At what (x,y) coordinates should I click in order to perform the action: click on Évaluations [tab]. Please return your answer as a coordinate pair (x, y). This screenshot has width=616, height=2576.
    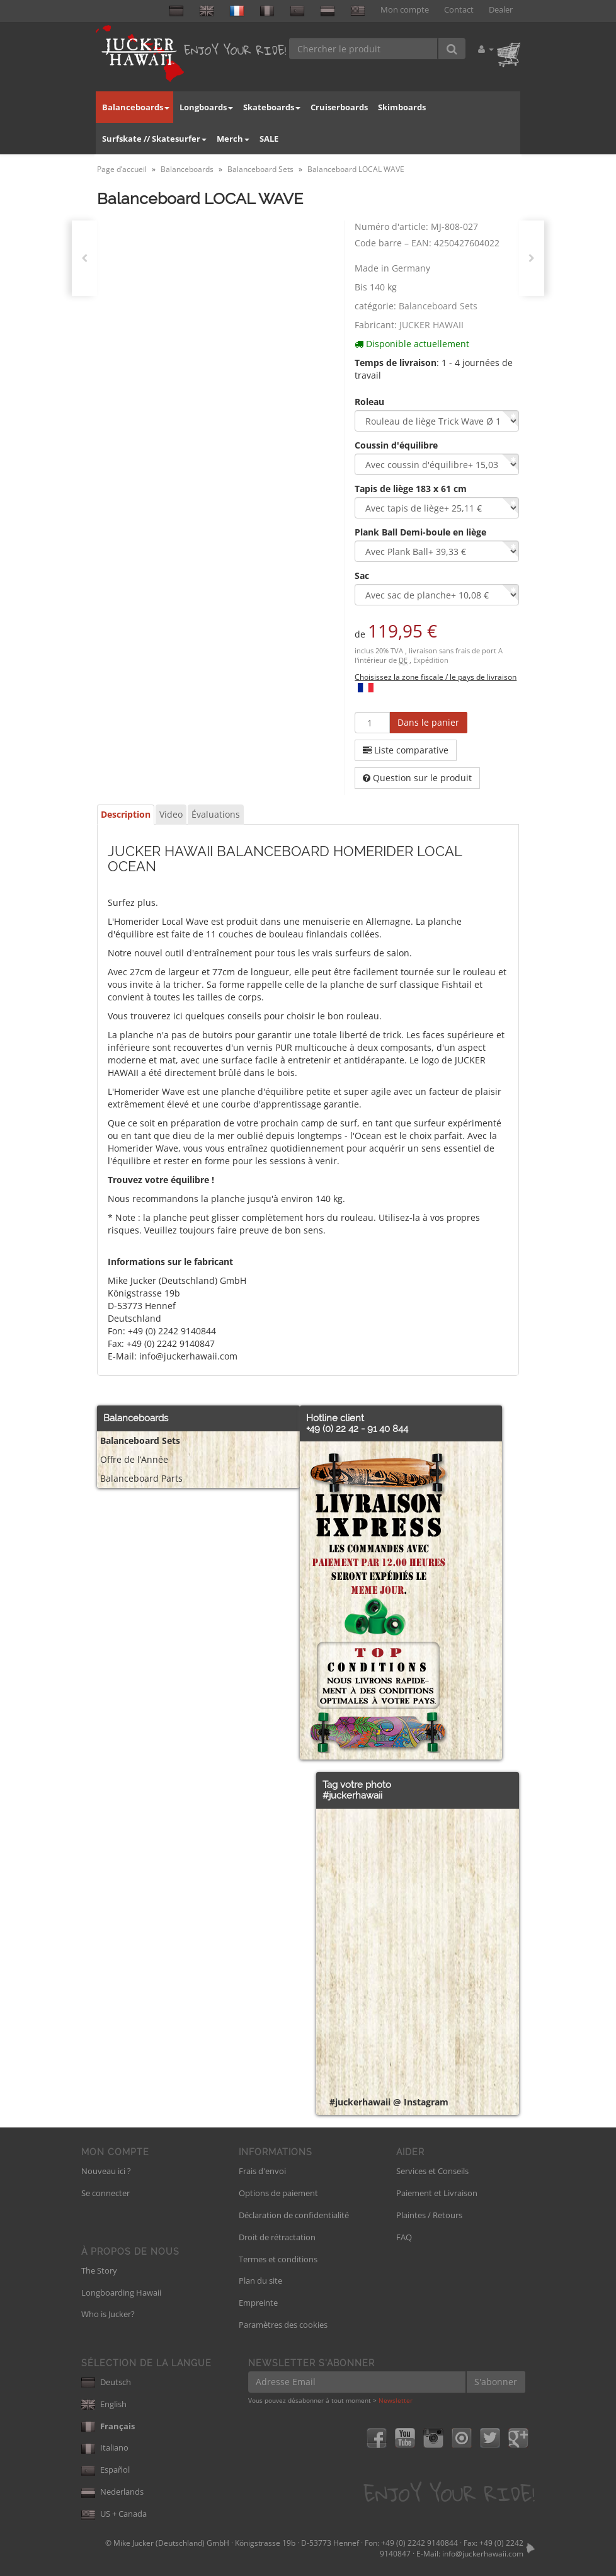
    Looking at the image, I should click on (215, 814).